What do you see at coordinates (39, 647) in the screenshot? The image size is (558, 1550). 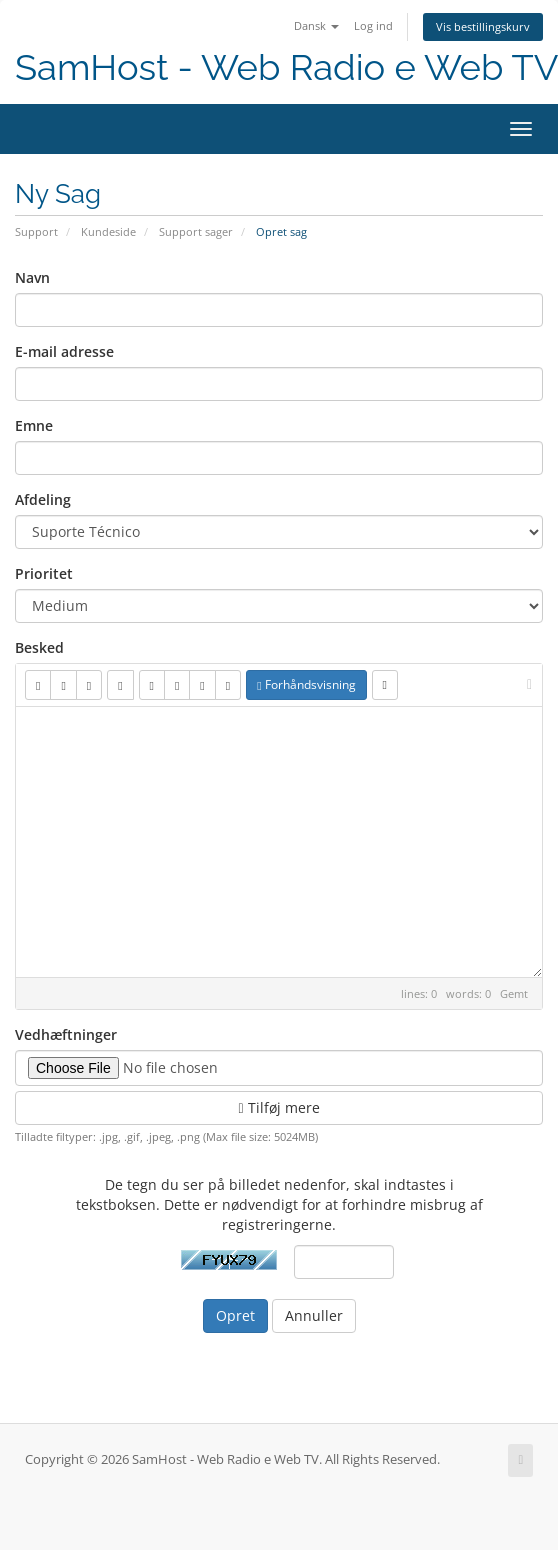 I see `Besked` at bounding box center [39, 647].